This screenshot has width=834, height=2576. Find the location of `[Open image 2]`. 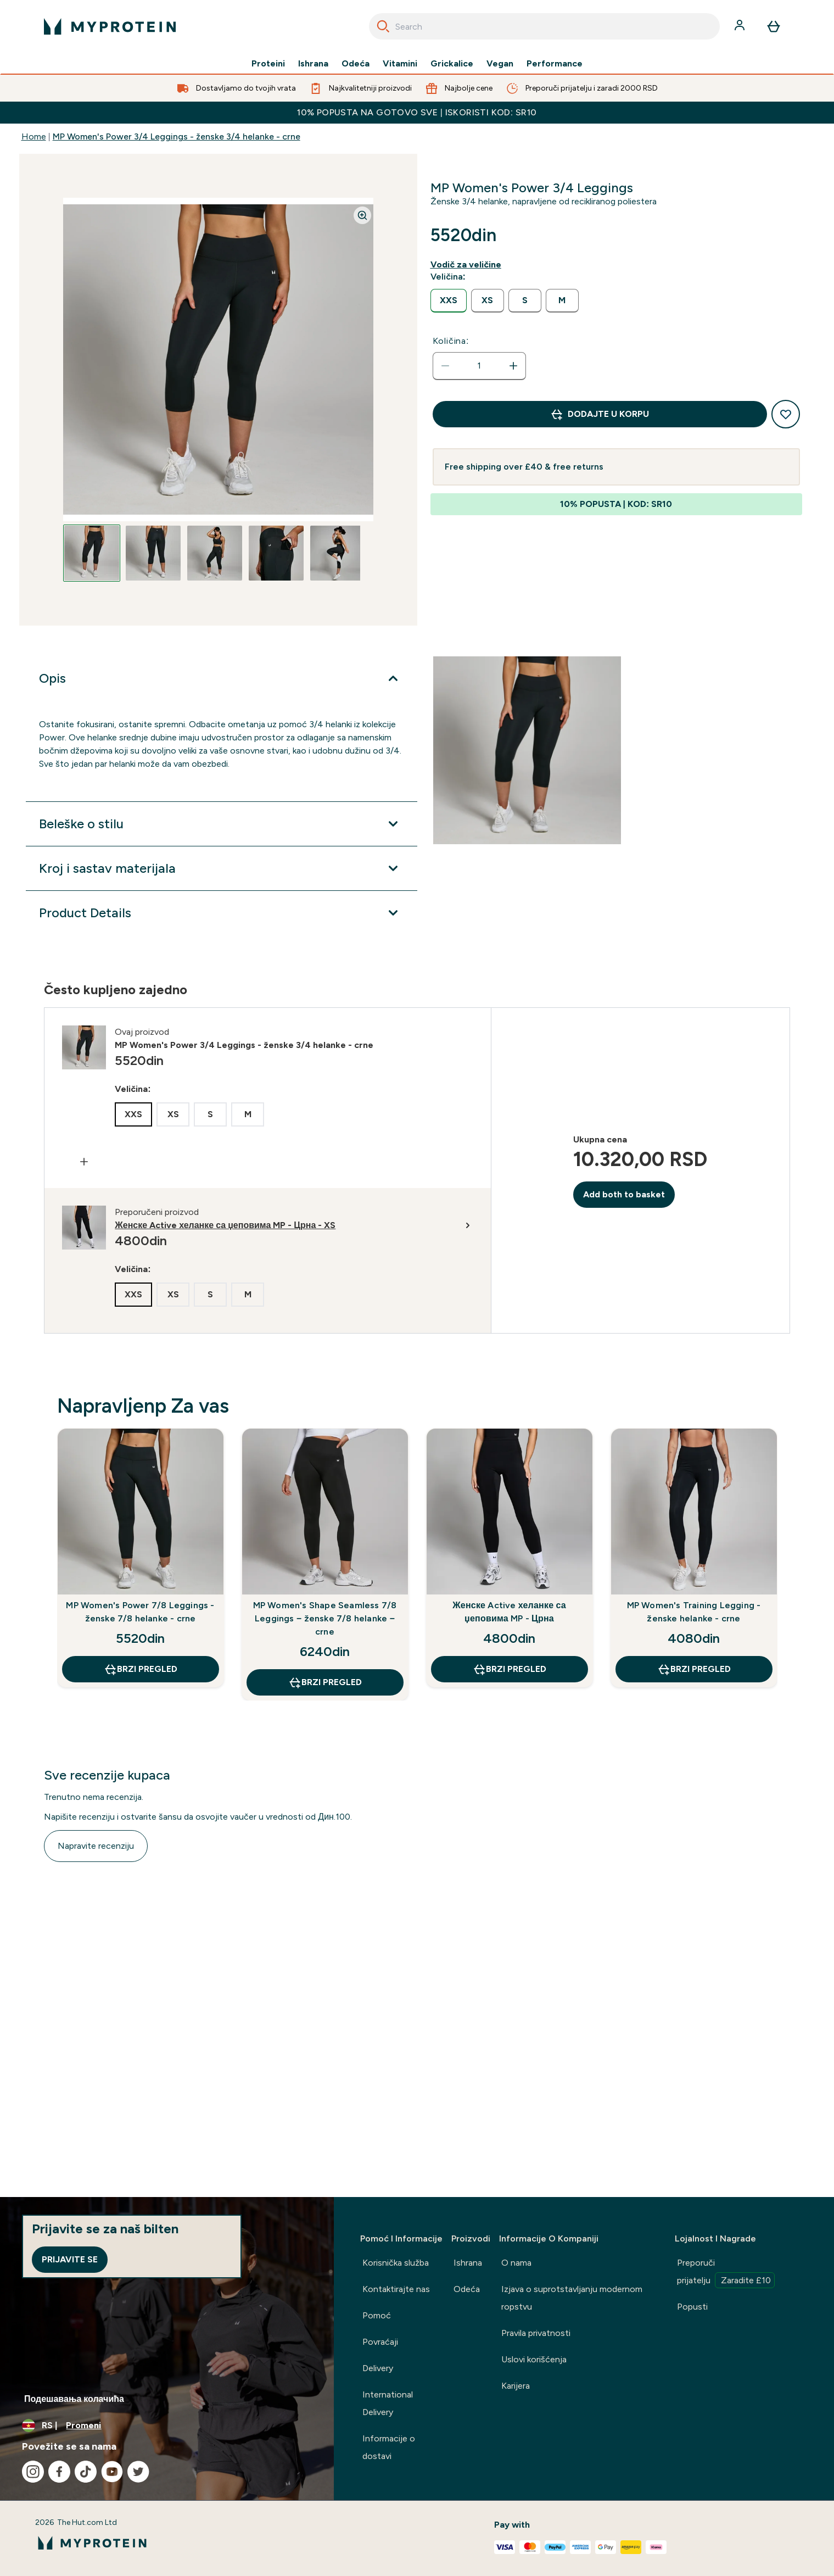

[Open image 2] is located at coordinates (153, 553).